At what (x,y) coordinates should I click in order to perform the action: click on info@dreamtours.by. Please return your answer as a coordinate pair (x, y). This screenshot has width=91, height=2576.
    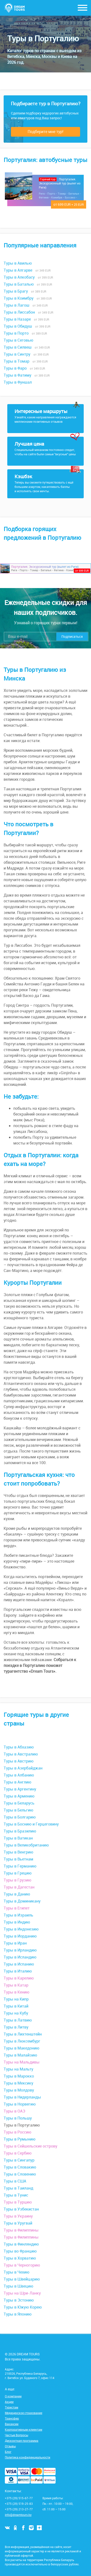
    Looking at the image, I should click on (18, 2515).